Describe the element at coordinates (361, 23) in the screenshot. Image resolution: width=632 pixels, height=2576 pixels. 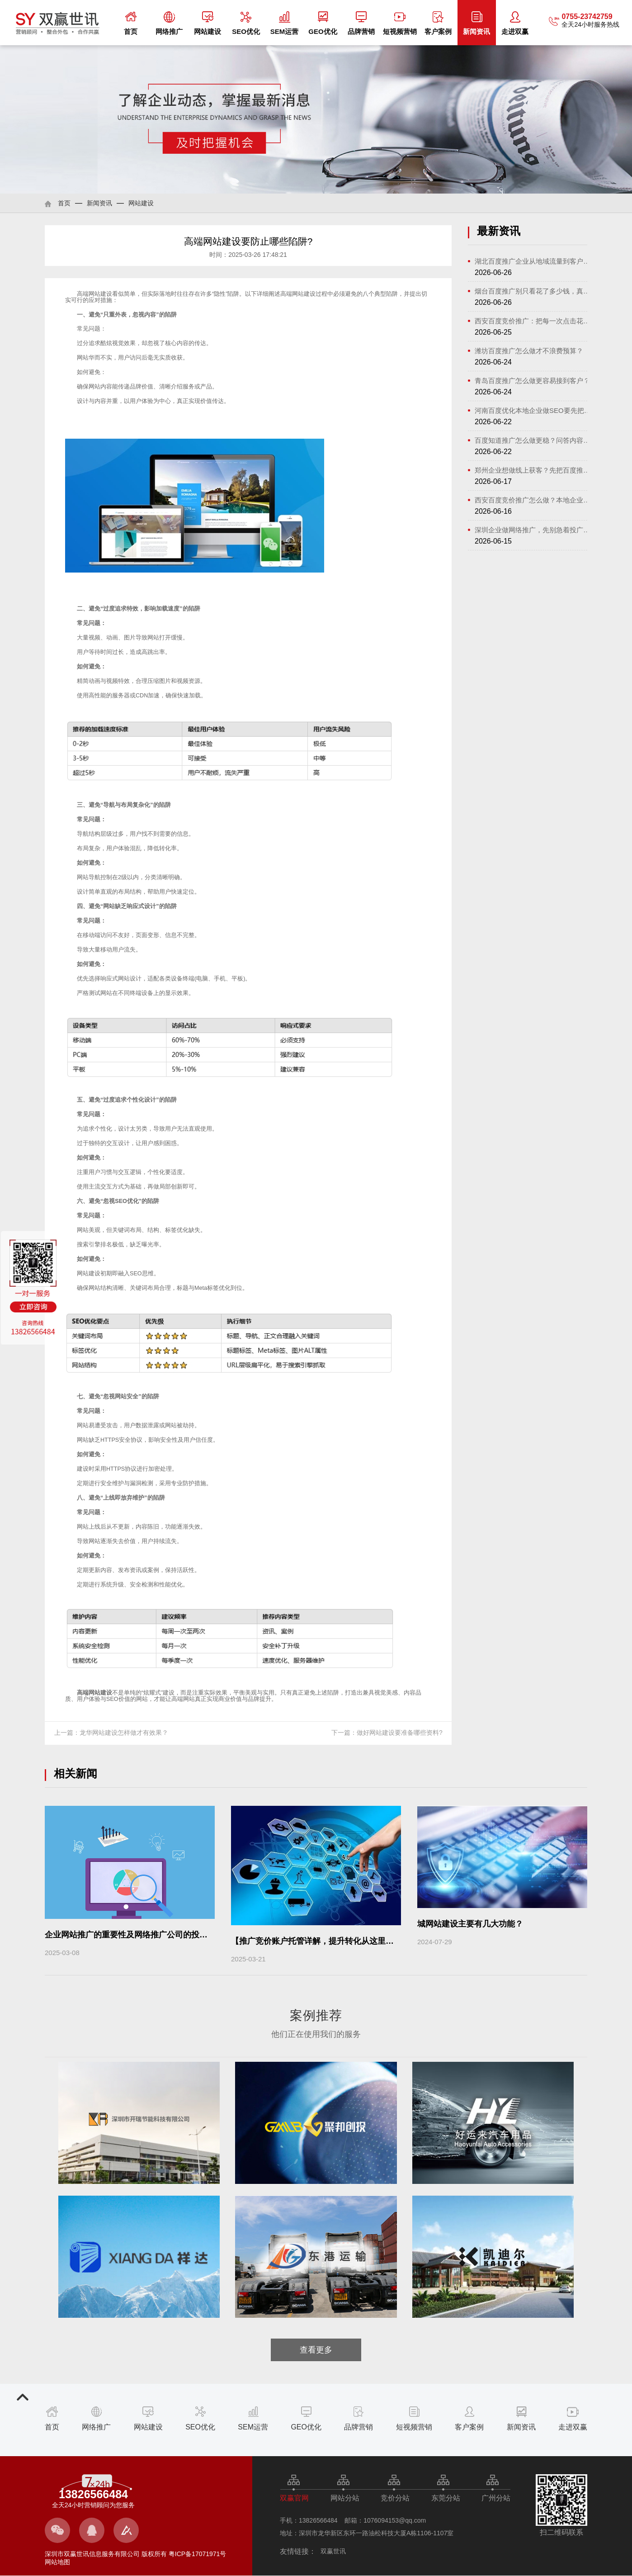
I see `品牌营销` at that location.